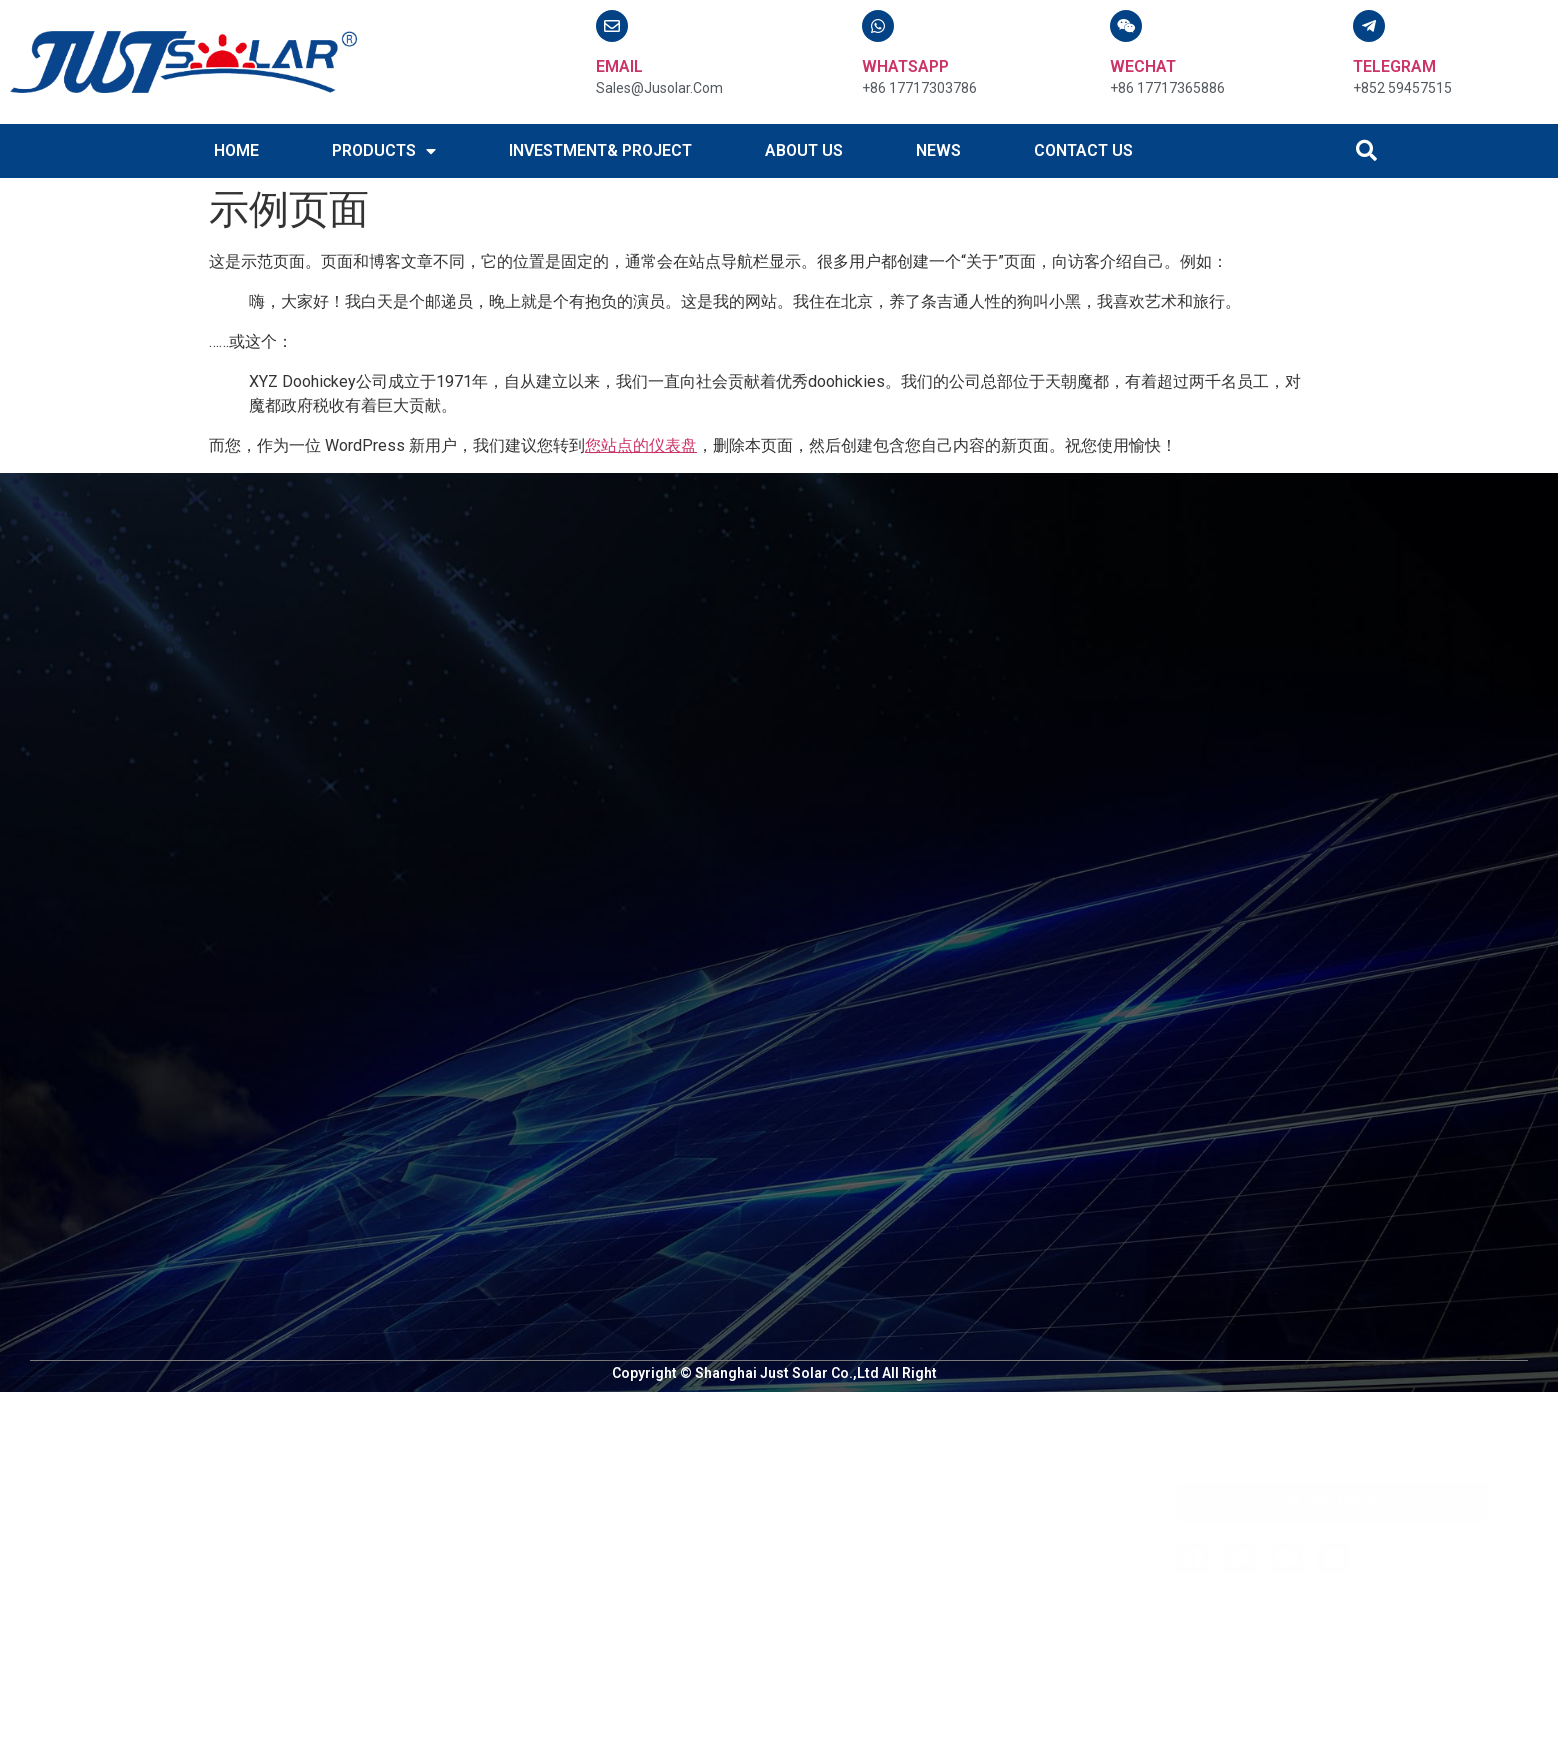  I want to click on WECHAT, so click(1143, 66).